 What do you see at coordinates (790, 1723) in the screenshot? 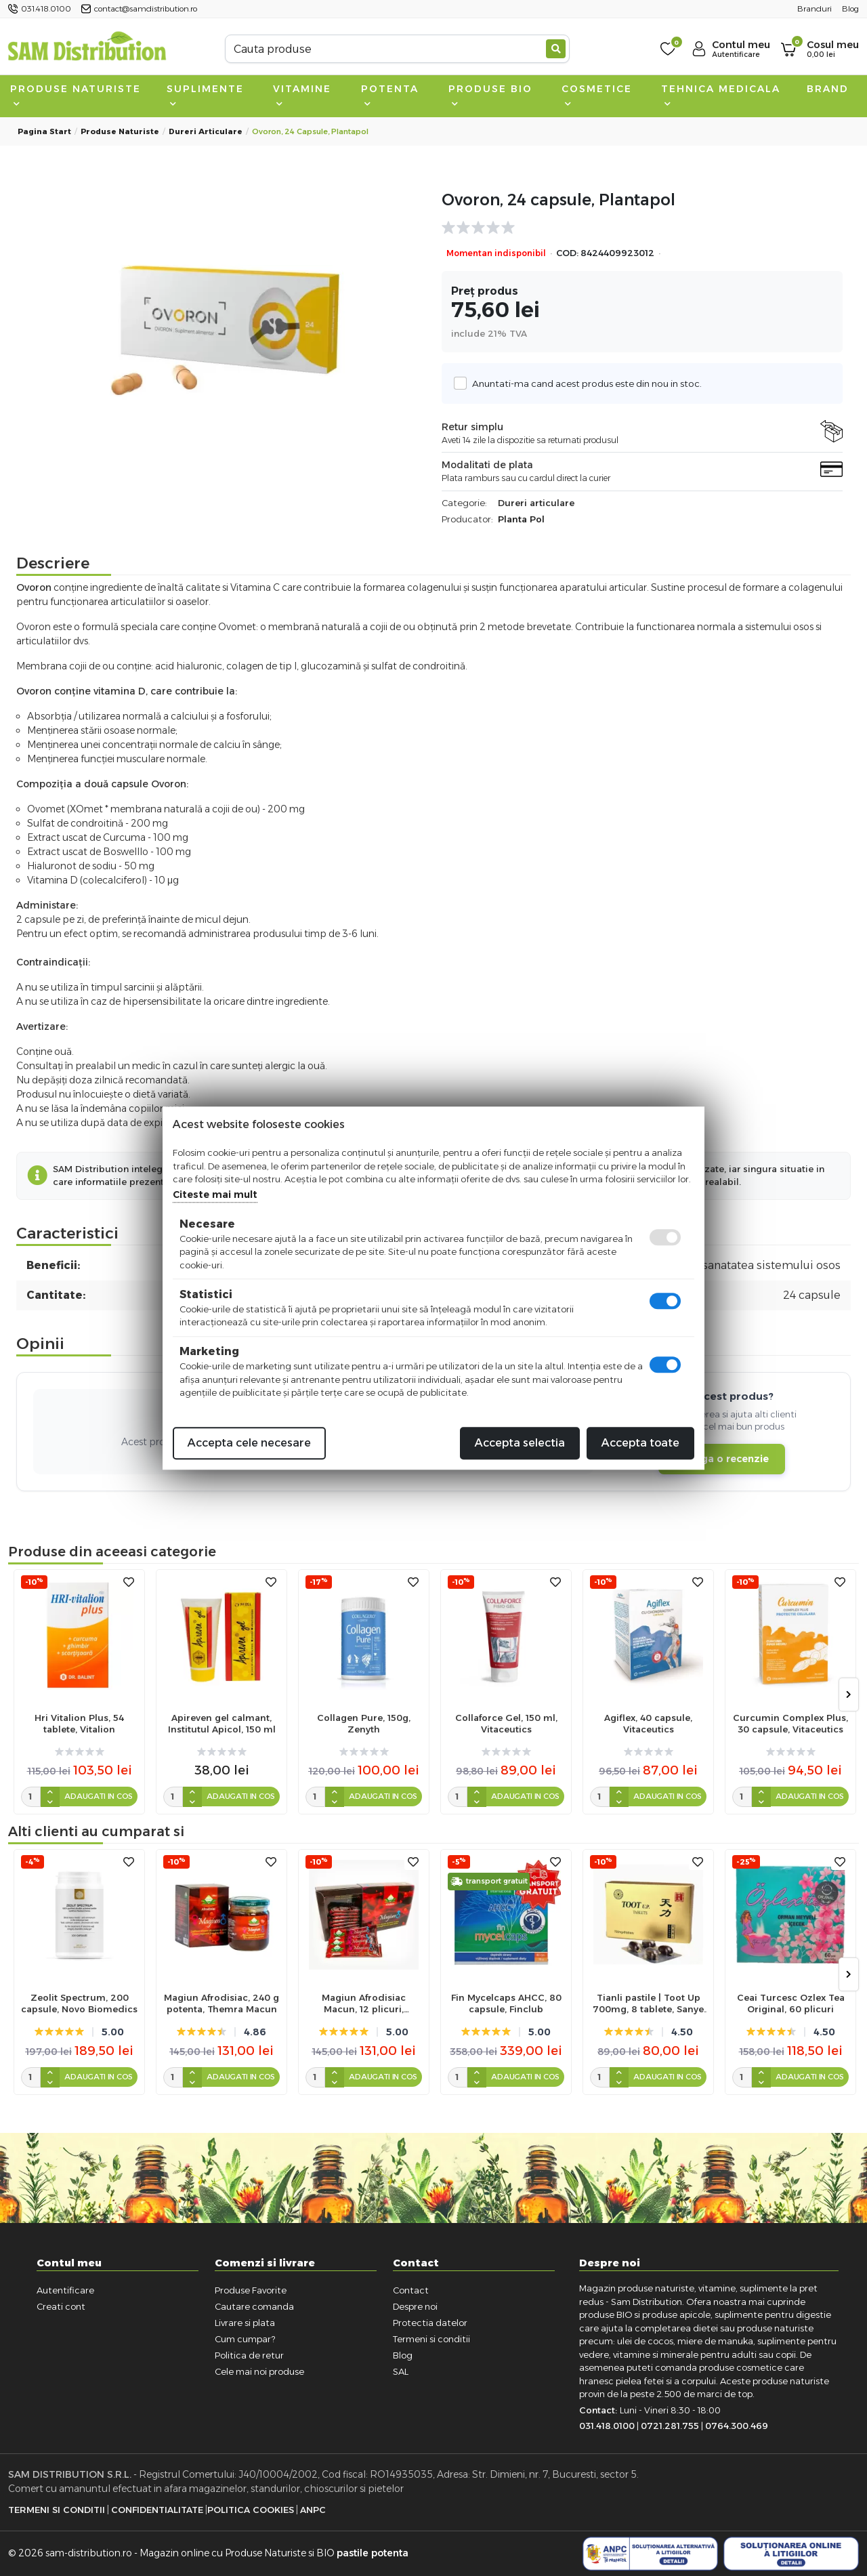
I see `Curcumin Complex Plus, 30 capsule, Vitaceutics` at bounding box center [790, 1723].